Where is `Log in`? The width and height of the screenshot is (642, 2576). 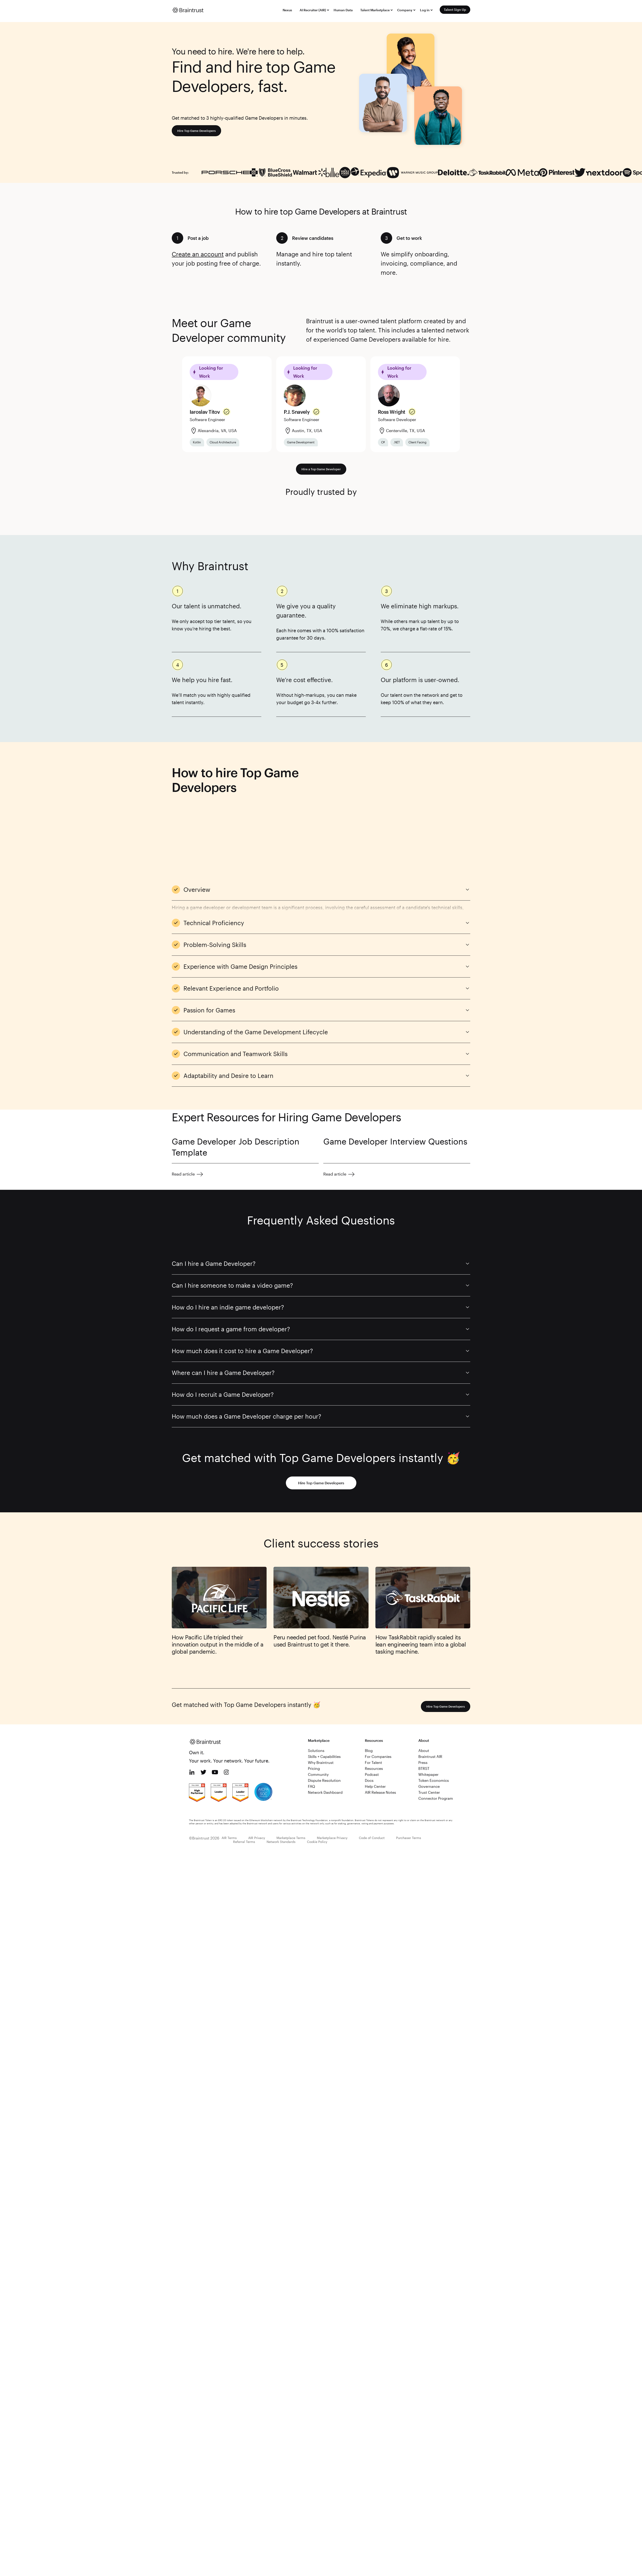 Log in is located at coordinates (425, 10).